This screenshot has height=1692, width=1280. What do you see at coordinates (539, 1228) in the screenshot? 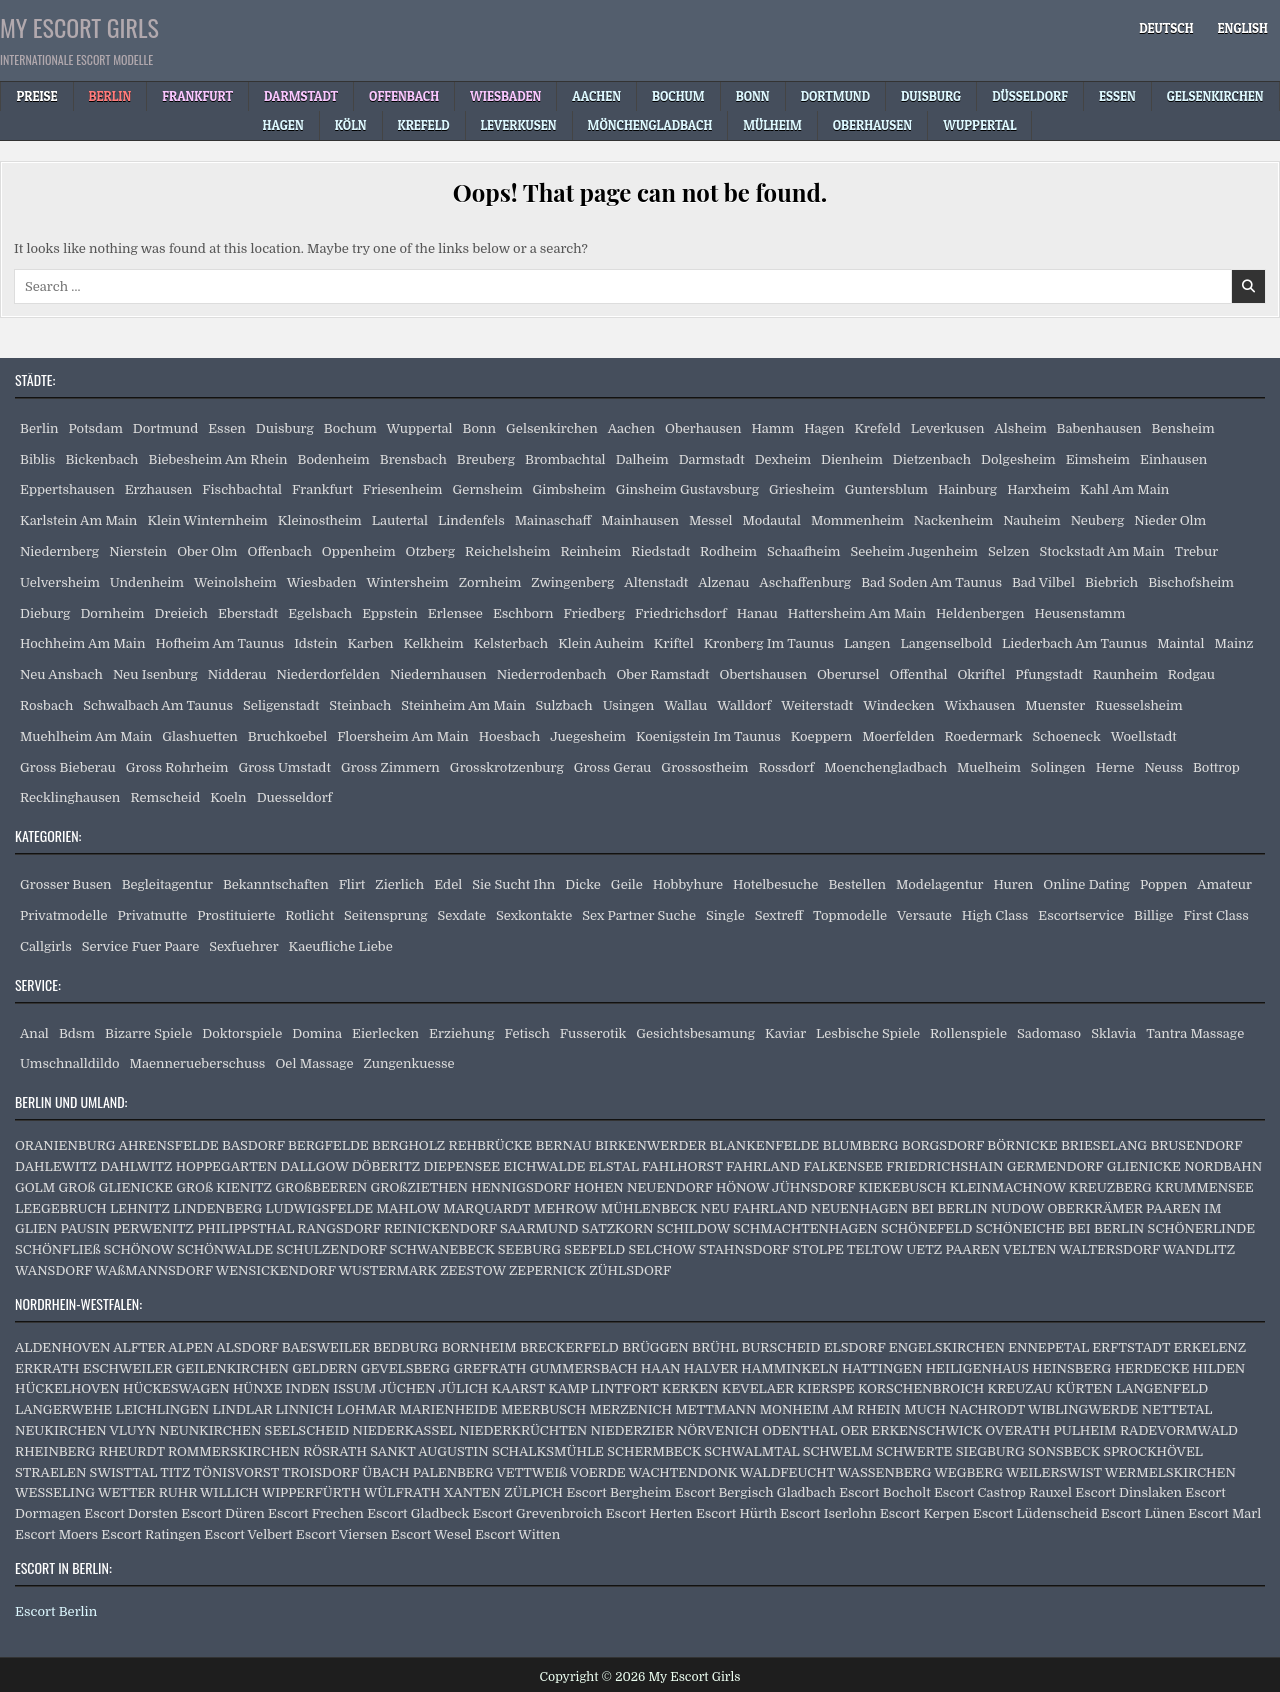
I see `SAARMUND` at bounding box center [539, 1228].